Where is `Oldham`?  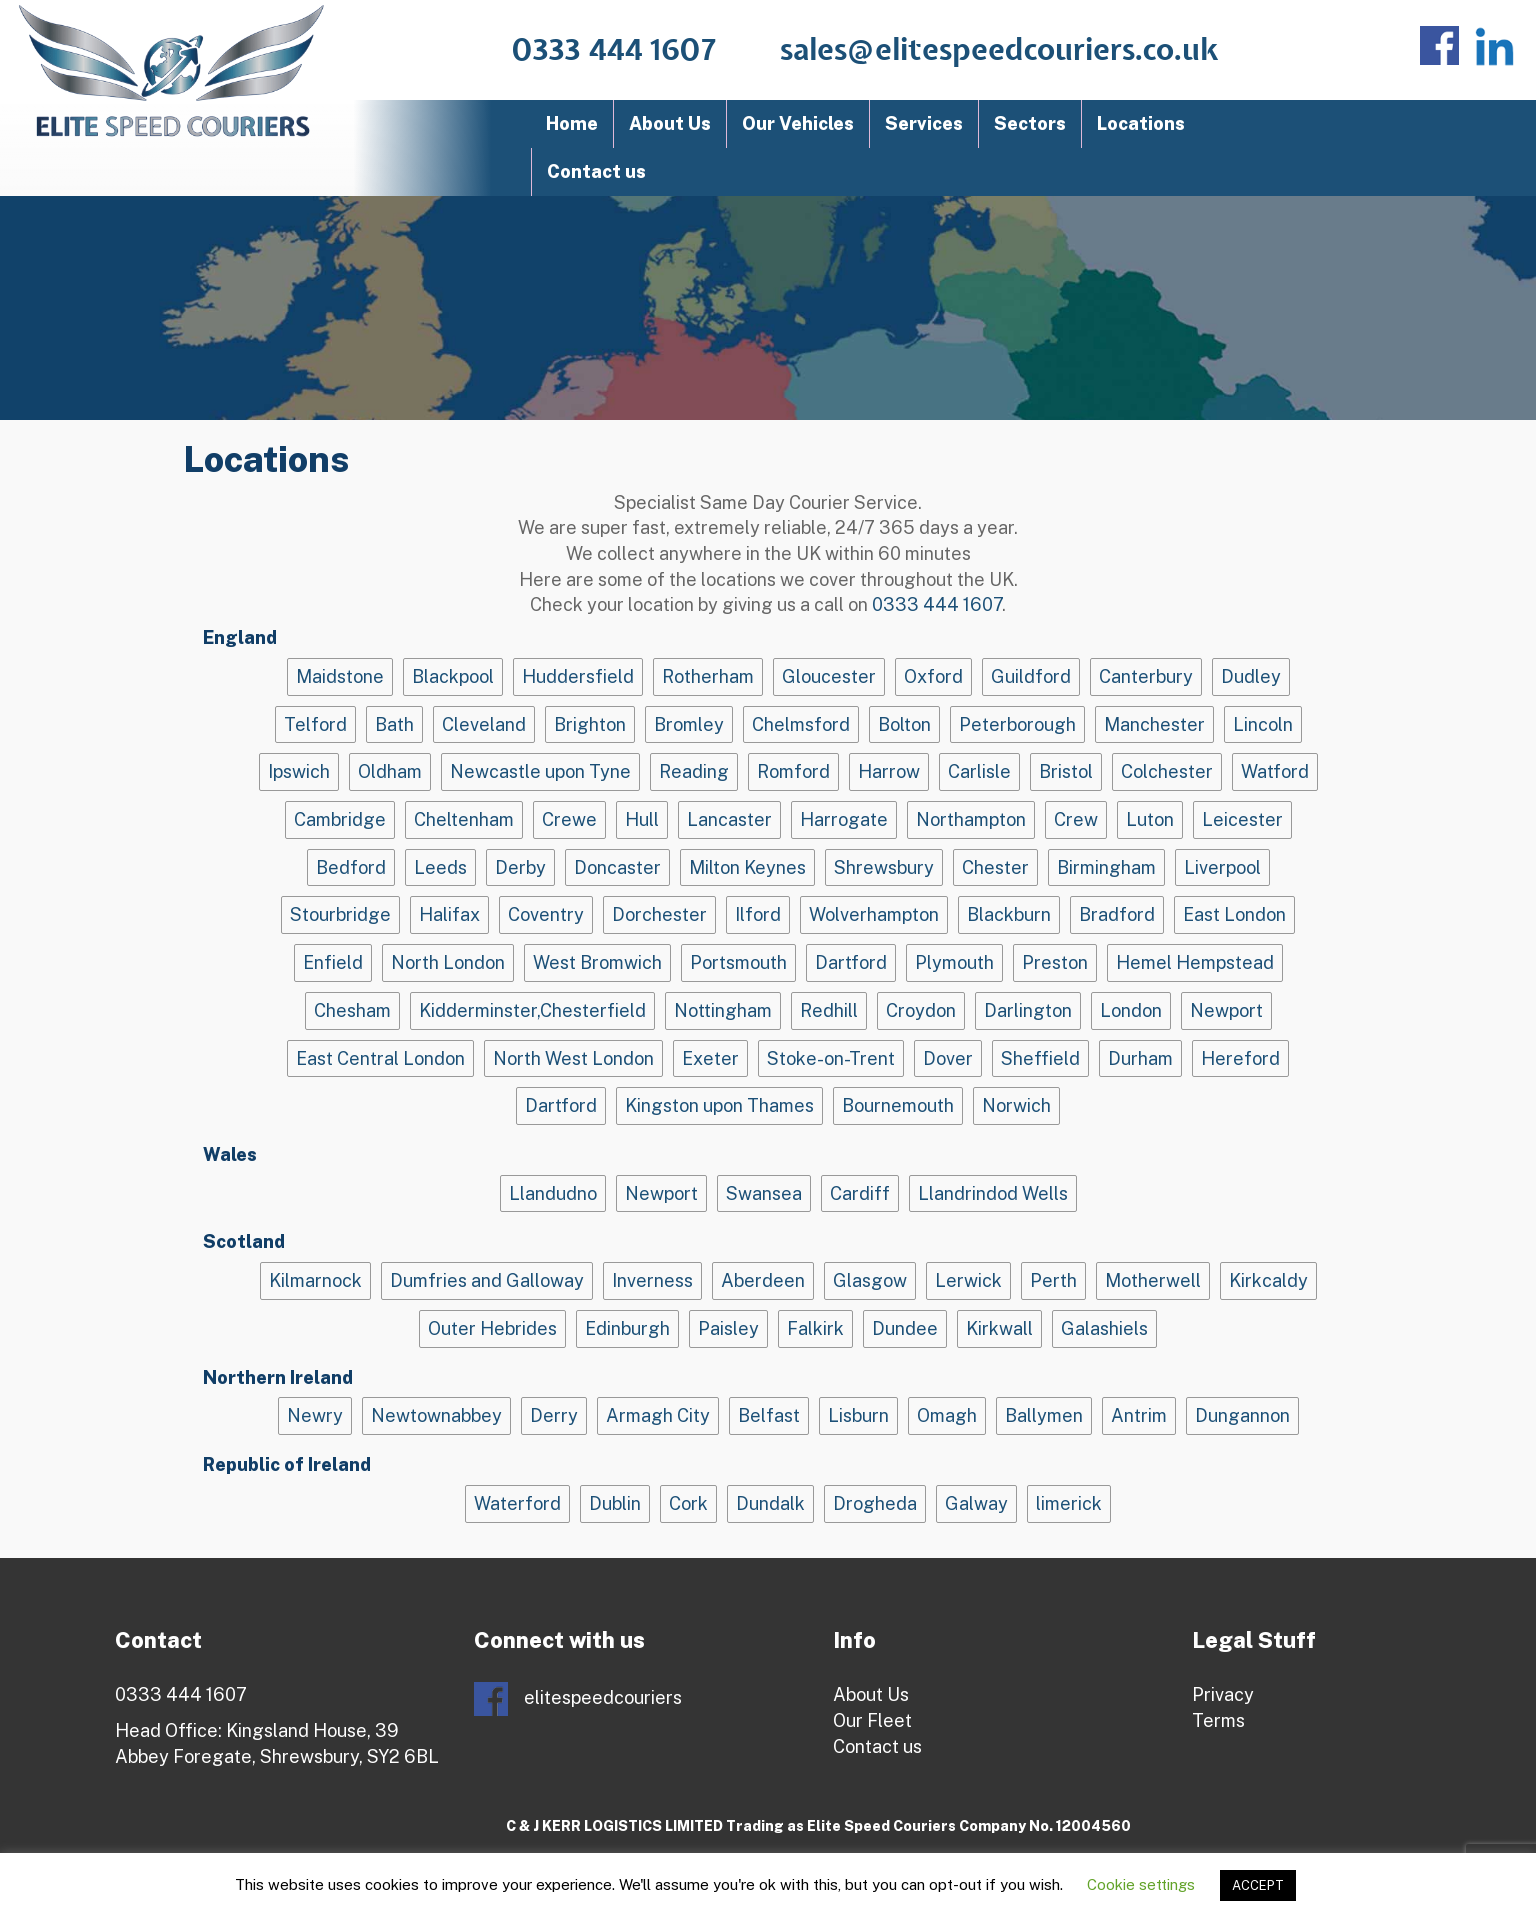
Oldham is located at coordinates (390, 771).